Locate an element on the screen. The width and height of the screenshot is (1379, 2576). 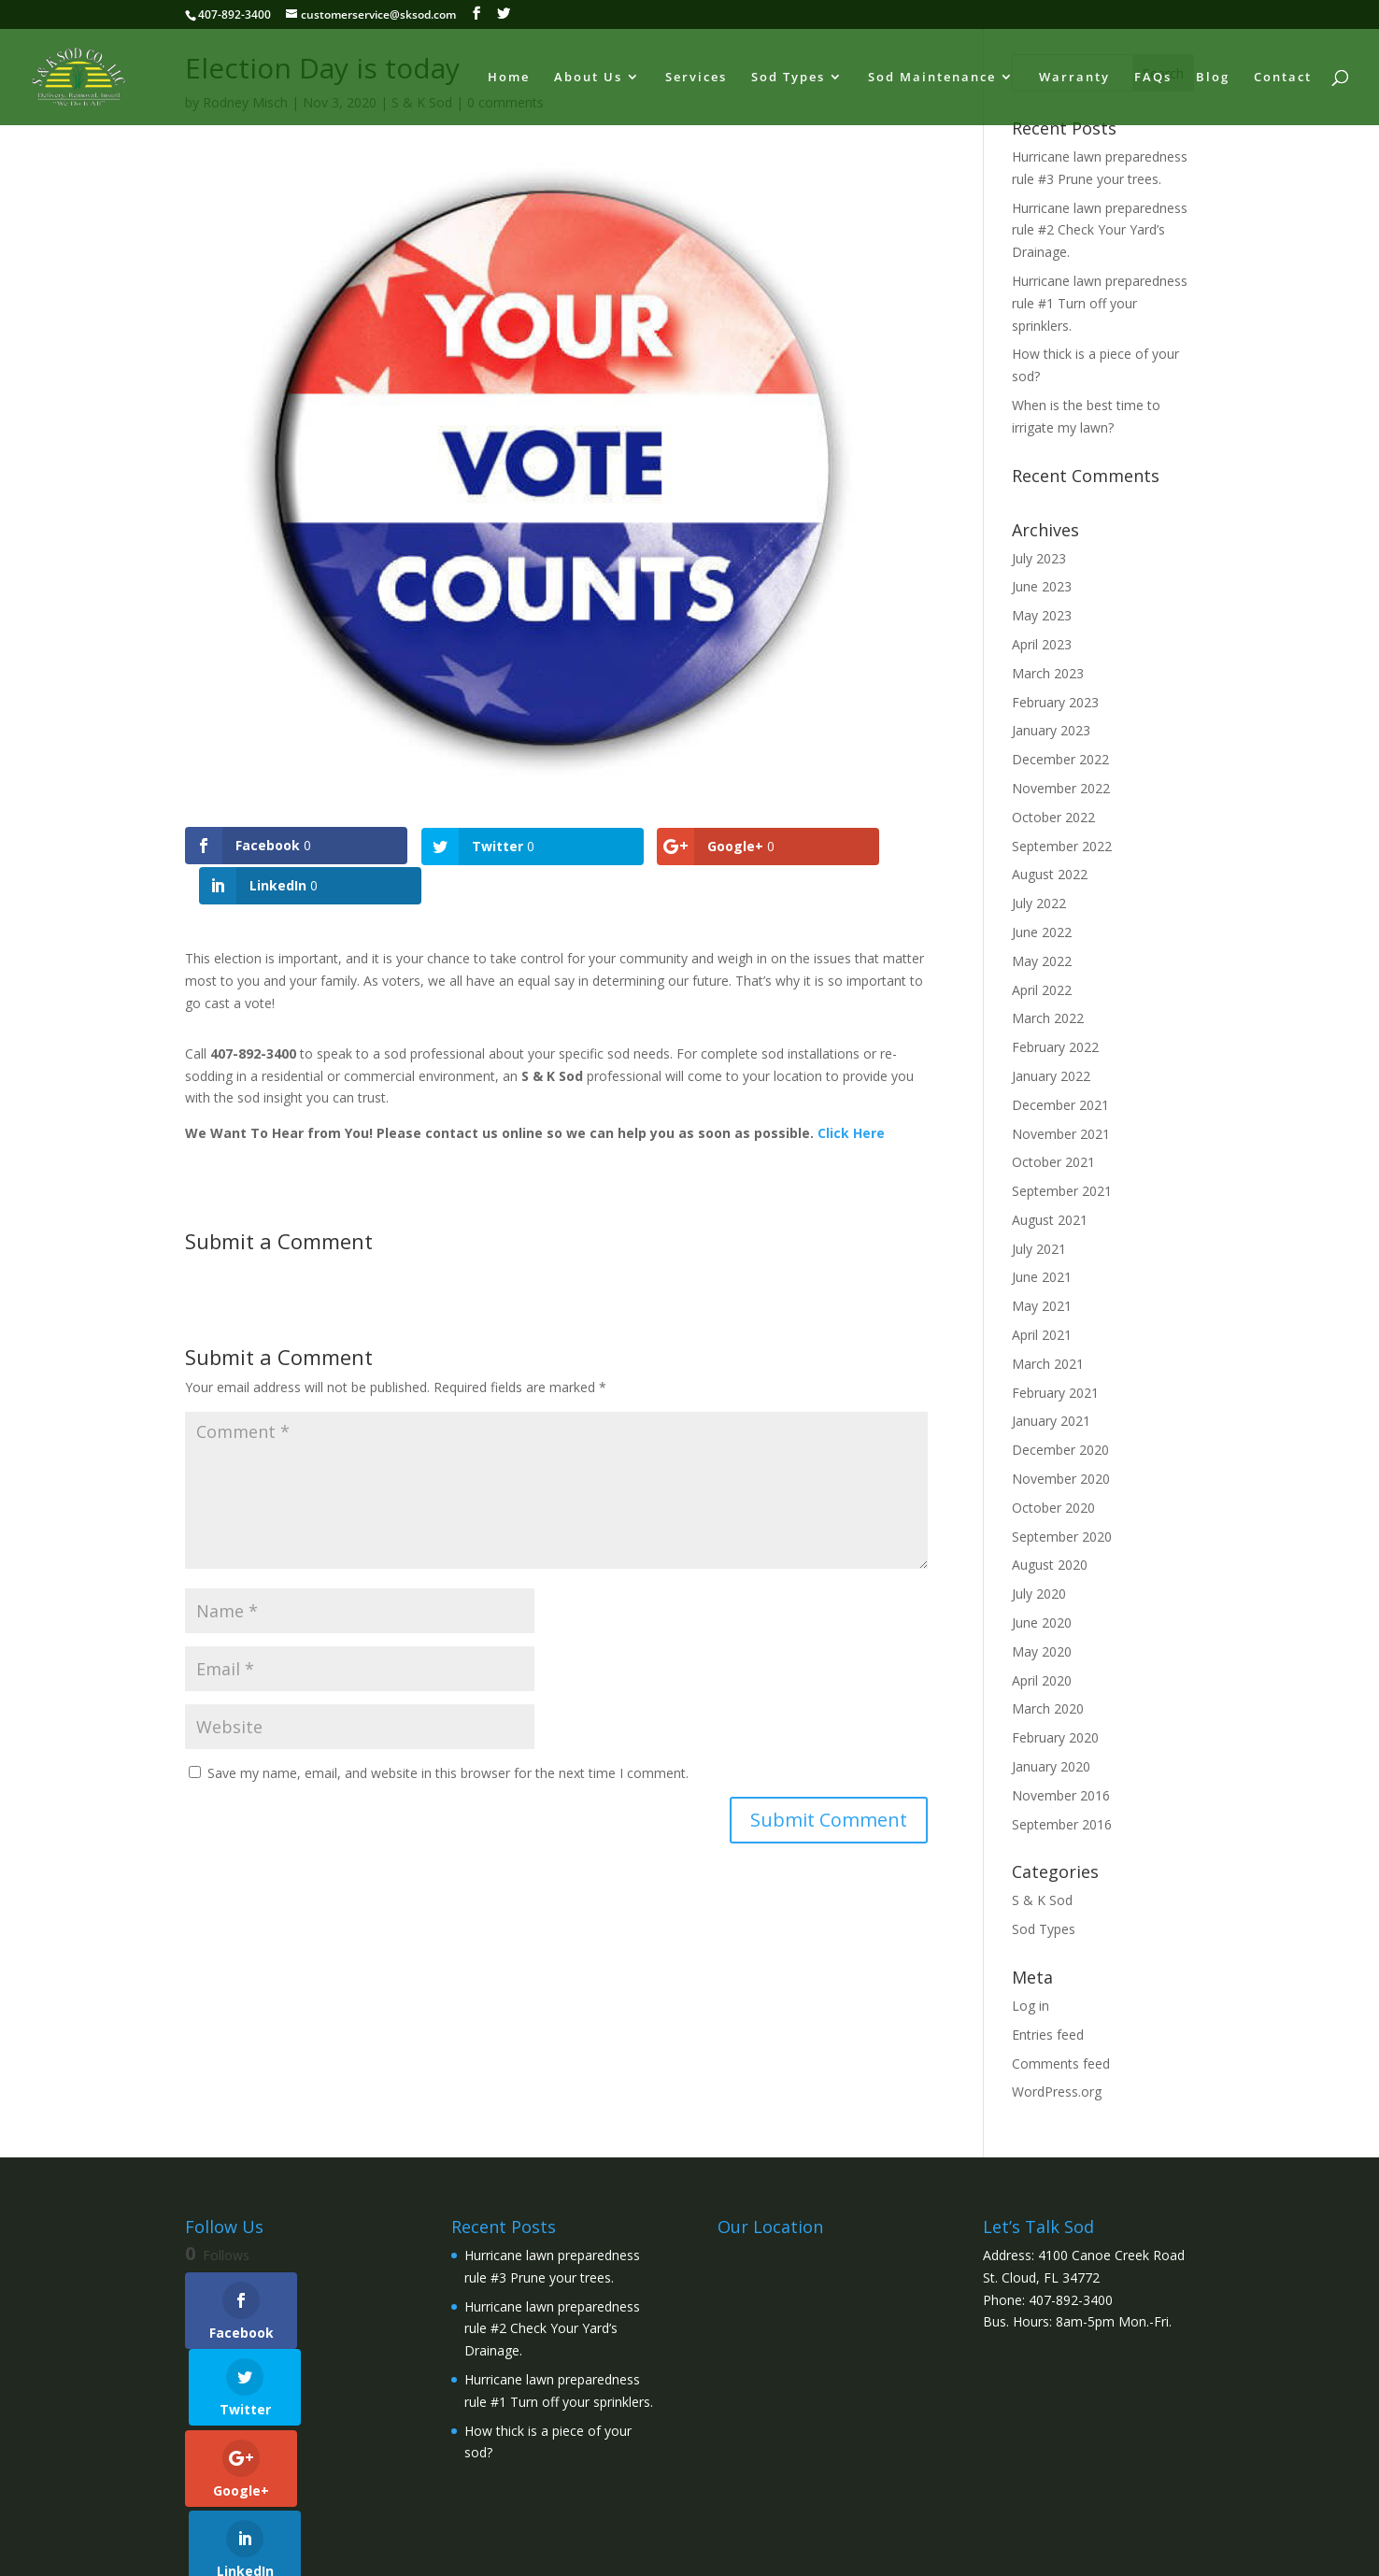
March 2020 is located at coordinates (1048, 1708).